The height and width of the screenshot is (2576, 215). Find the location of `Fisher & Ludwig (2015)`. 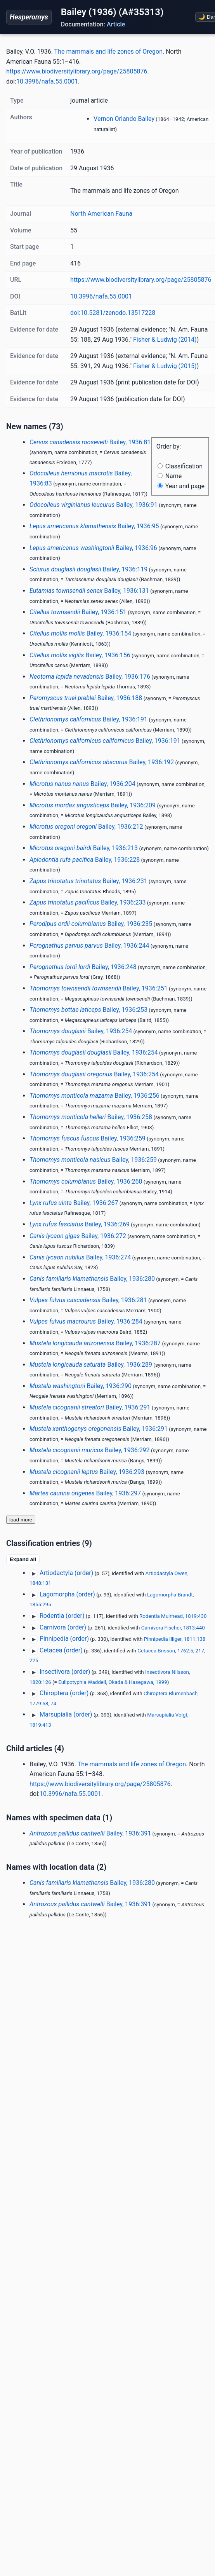

Fisher & Ludwig (2015) is located at coordinates (165, 366).